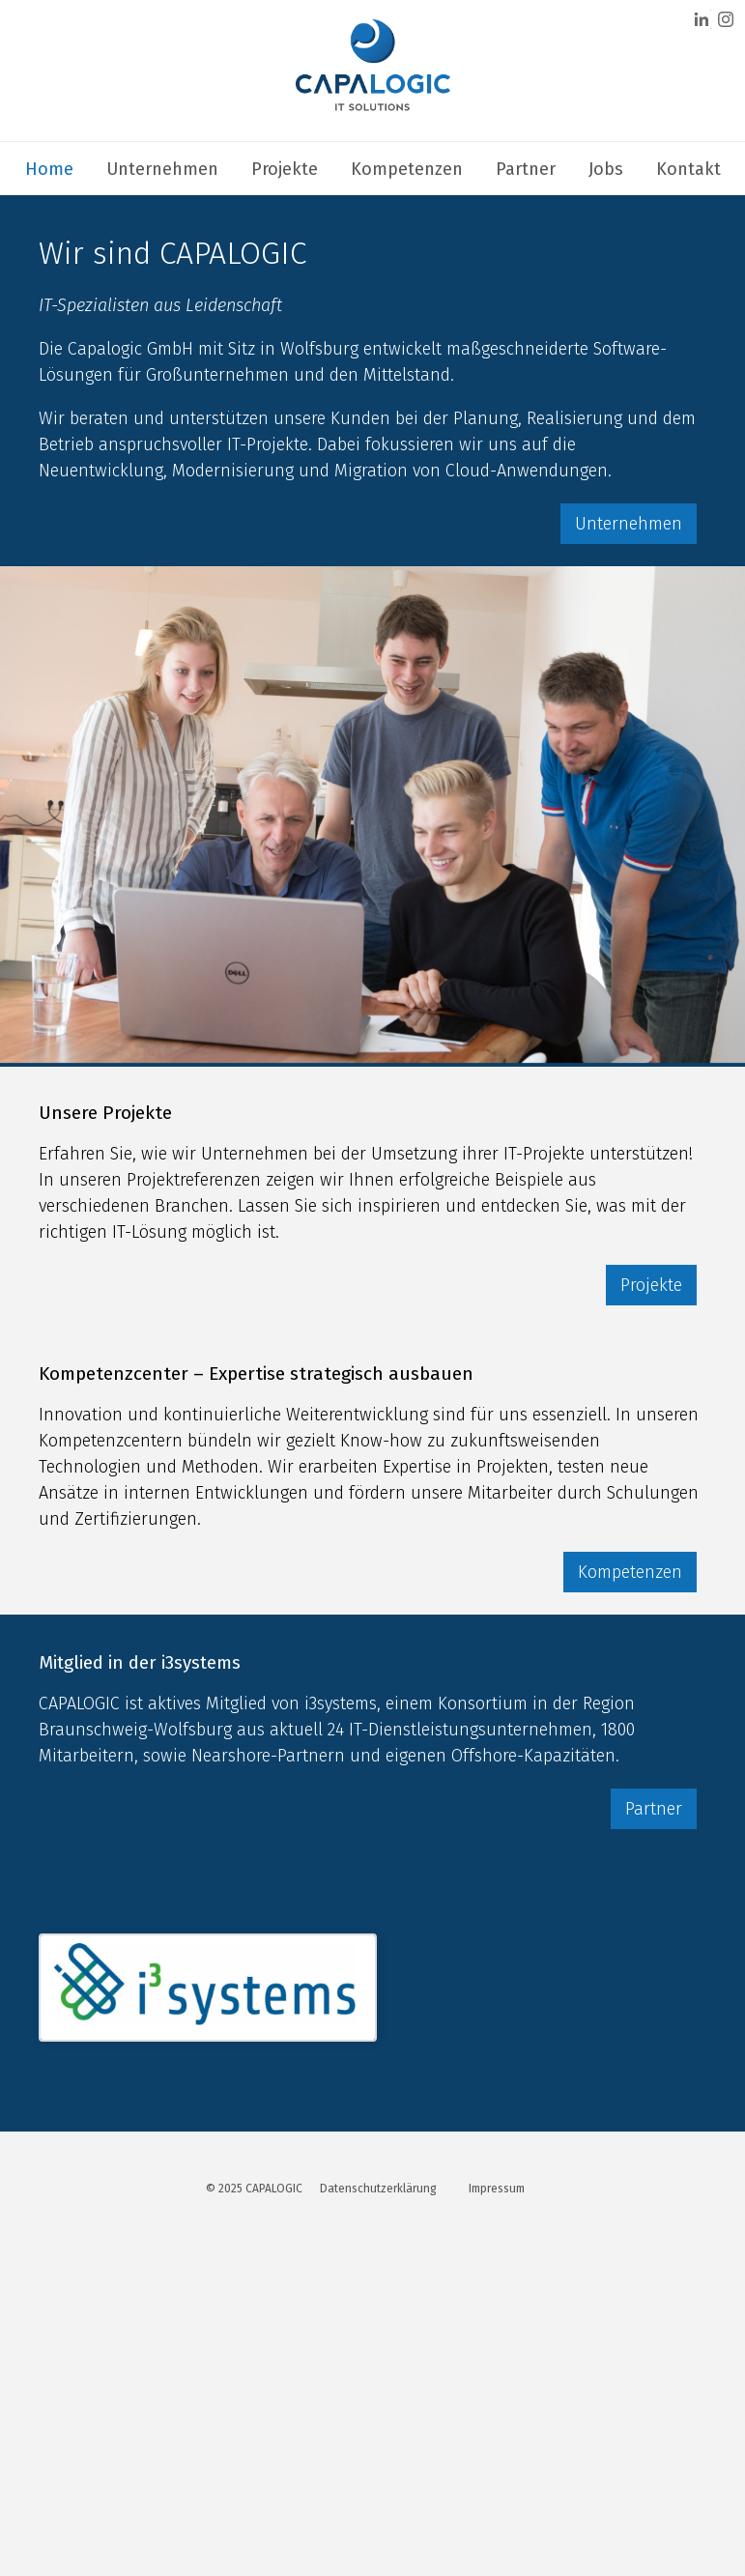  Describe the element at coordinates (526, 169) in the screenshot. I see `Partner` at that location.